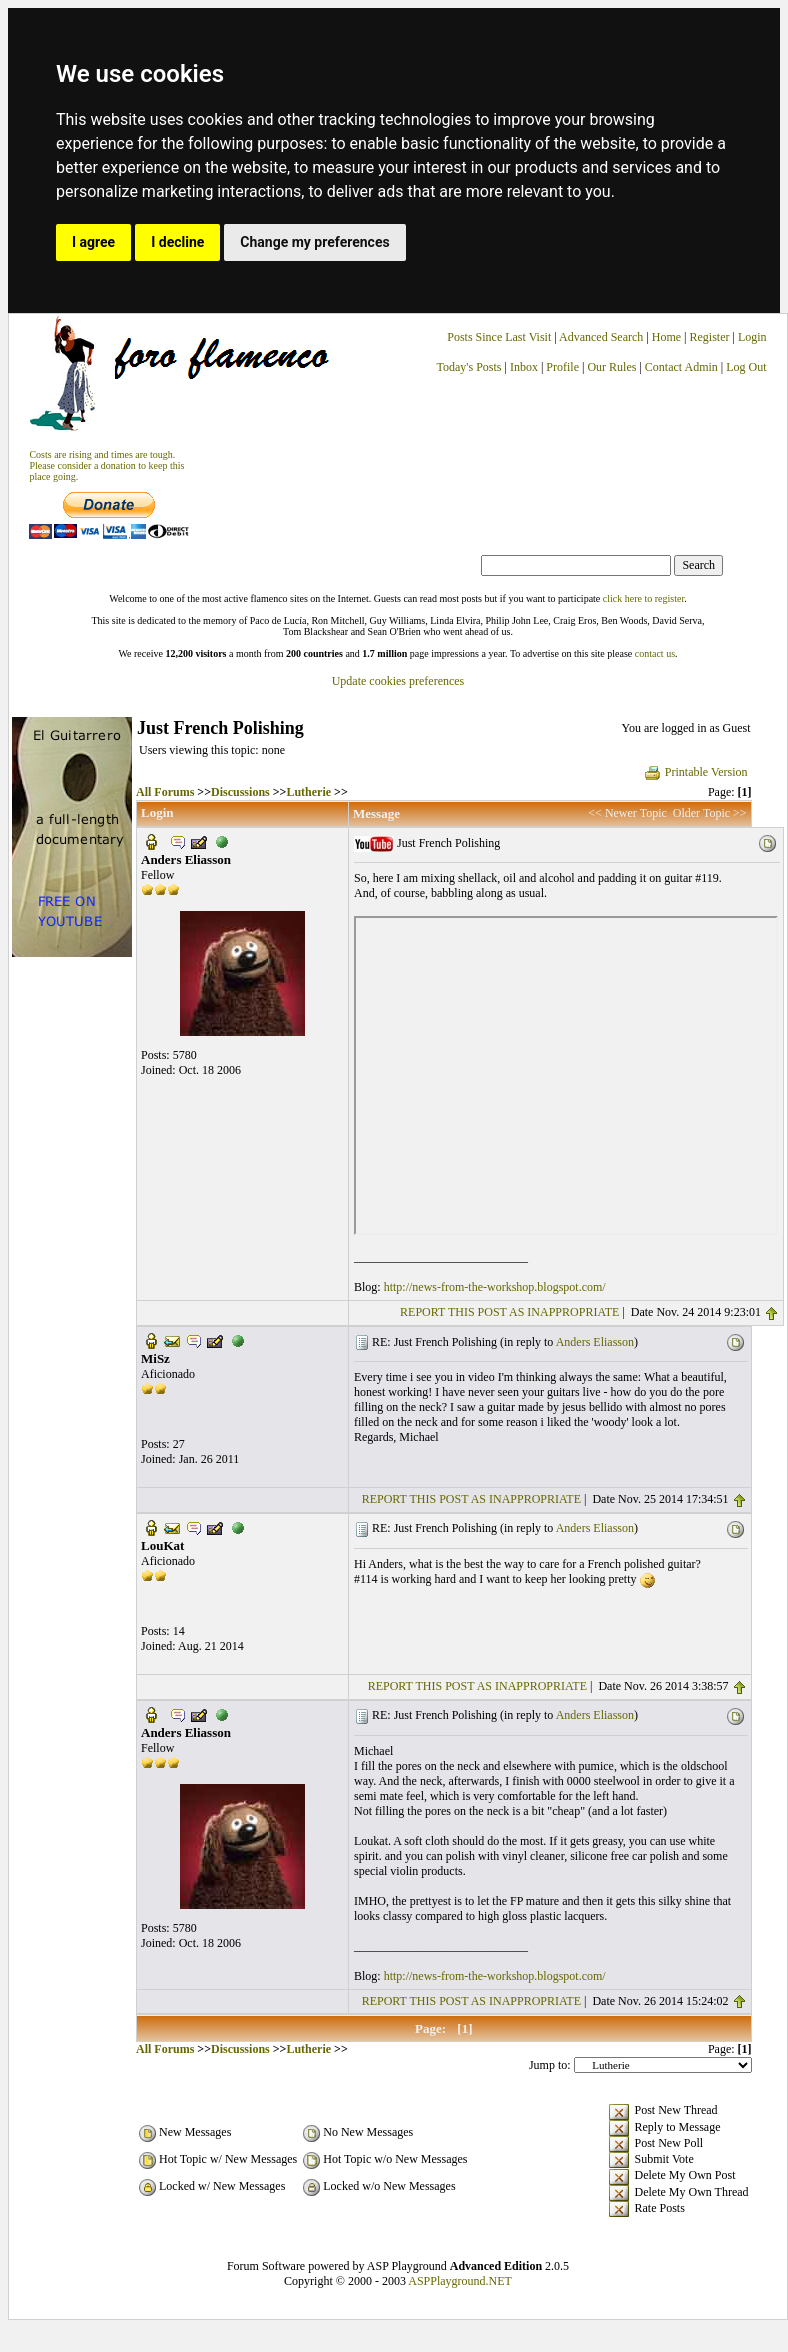 The width and height of the screenshot is (788, 2352). What do you see at coordinates (469, 367) in the screenshot?
I see `Today's Posts` at bounding box center [469, 367].